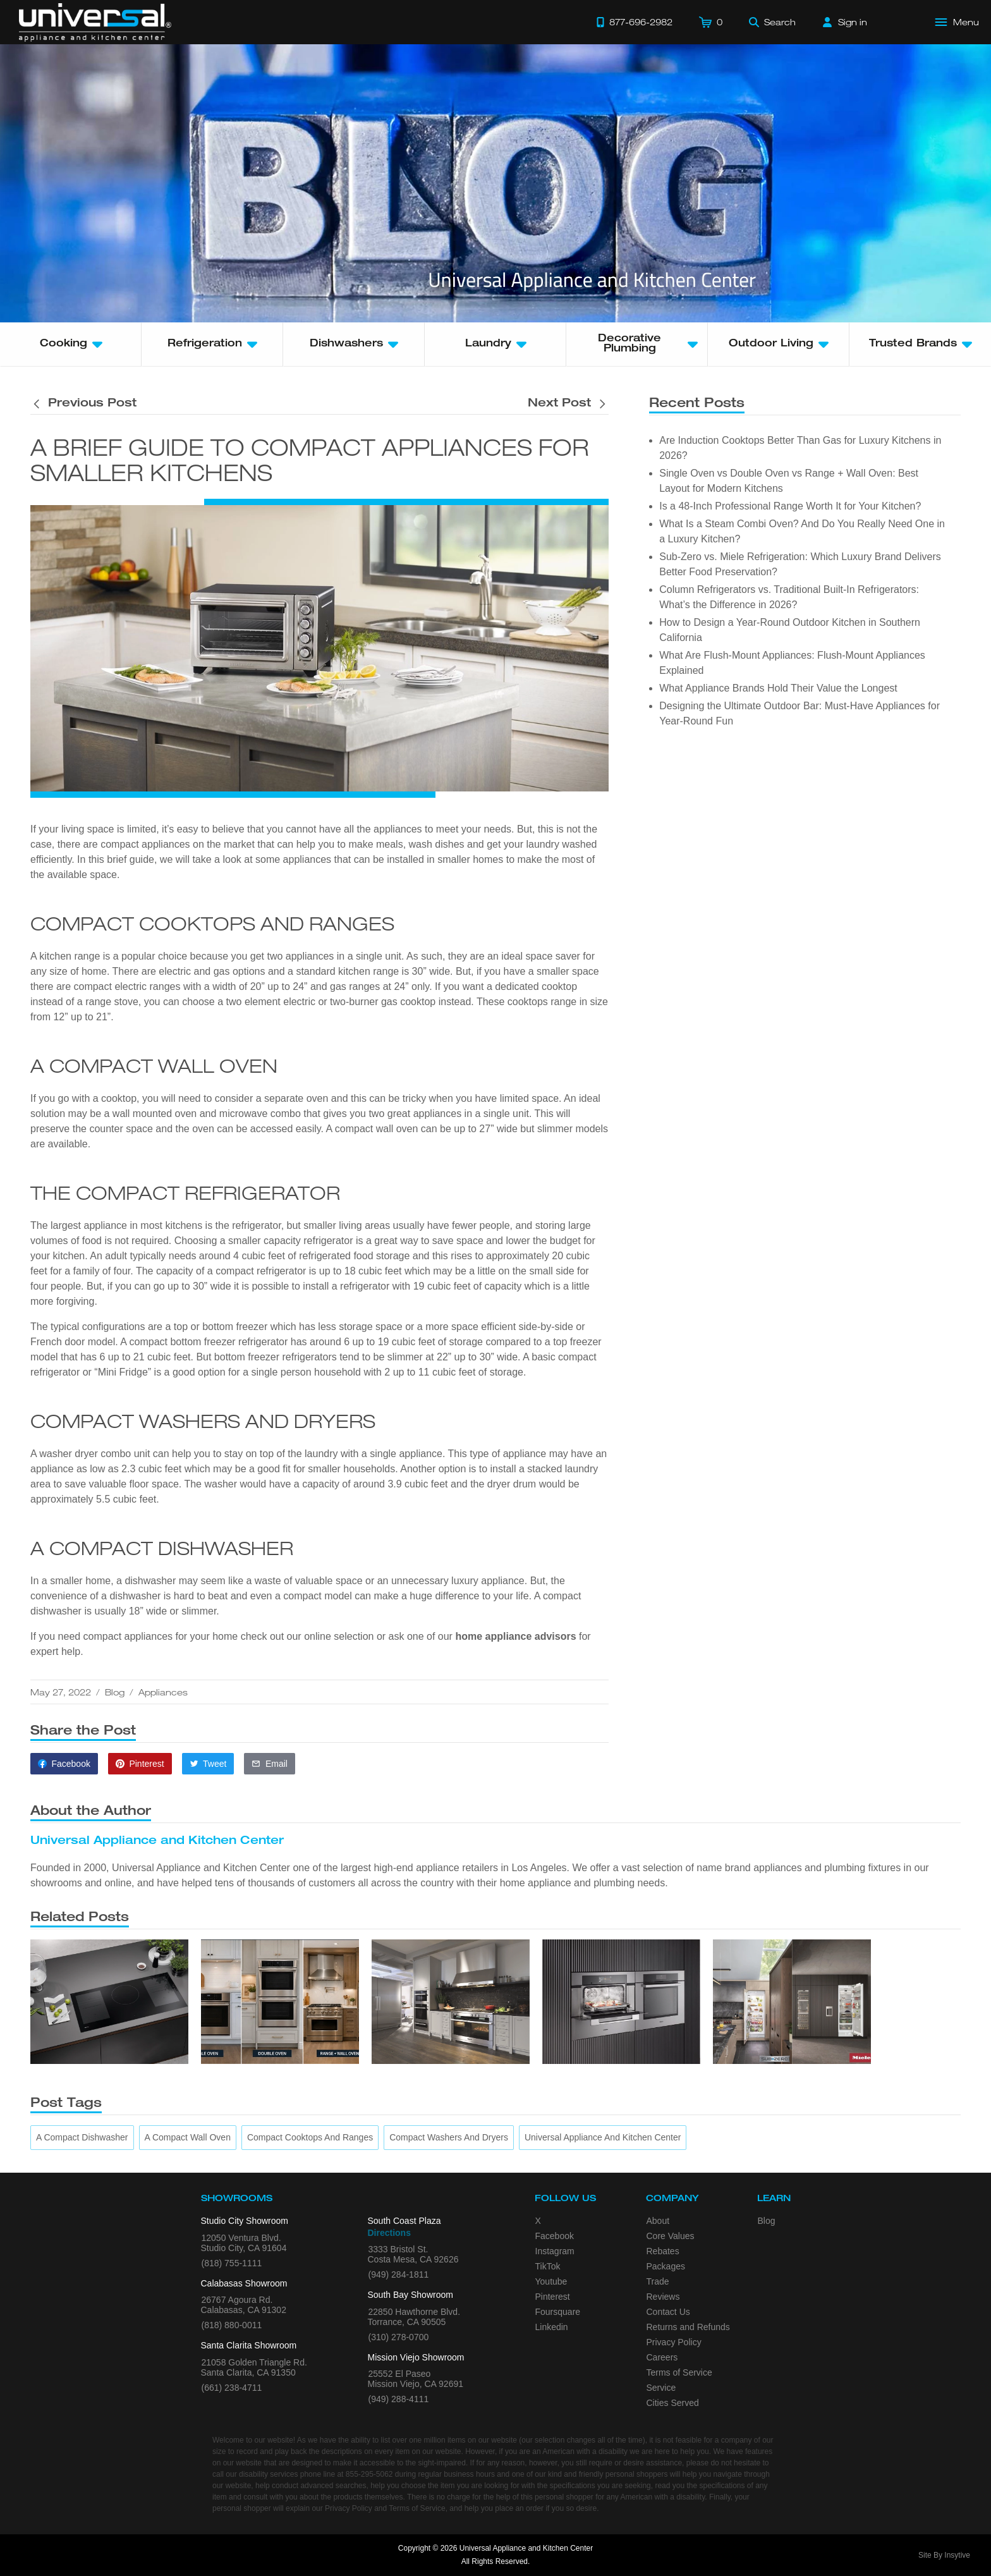 Image resolution: width=991 pixels, height=2576 pixels. I want to click on [Search], so click(772, 22).